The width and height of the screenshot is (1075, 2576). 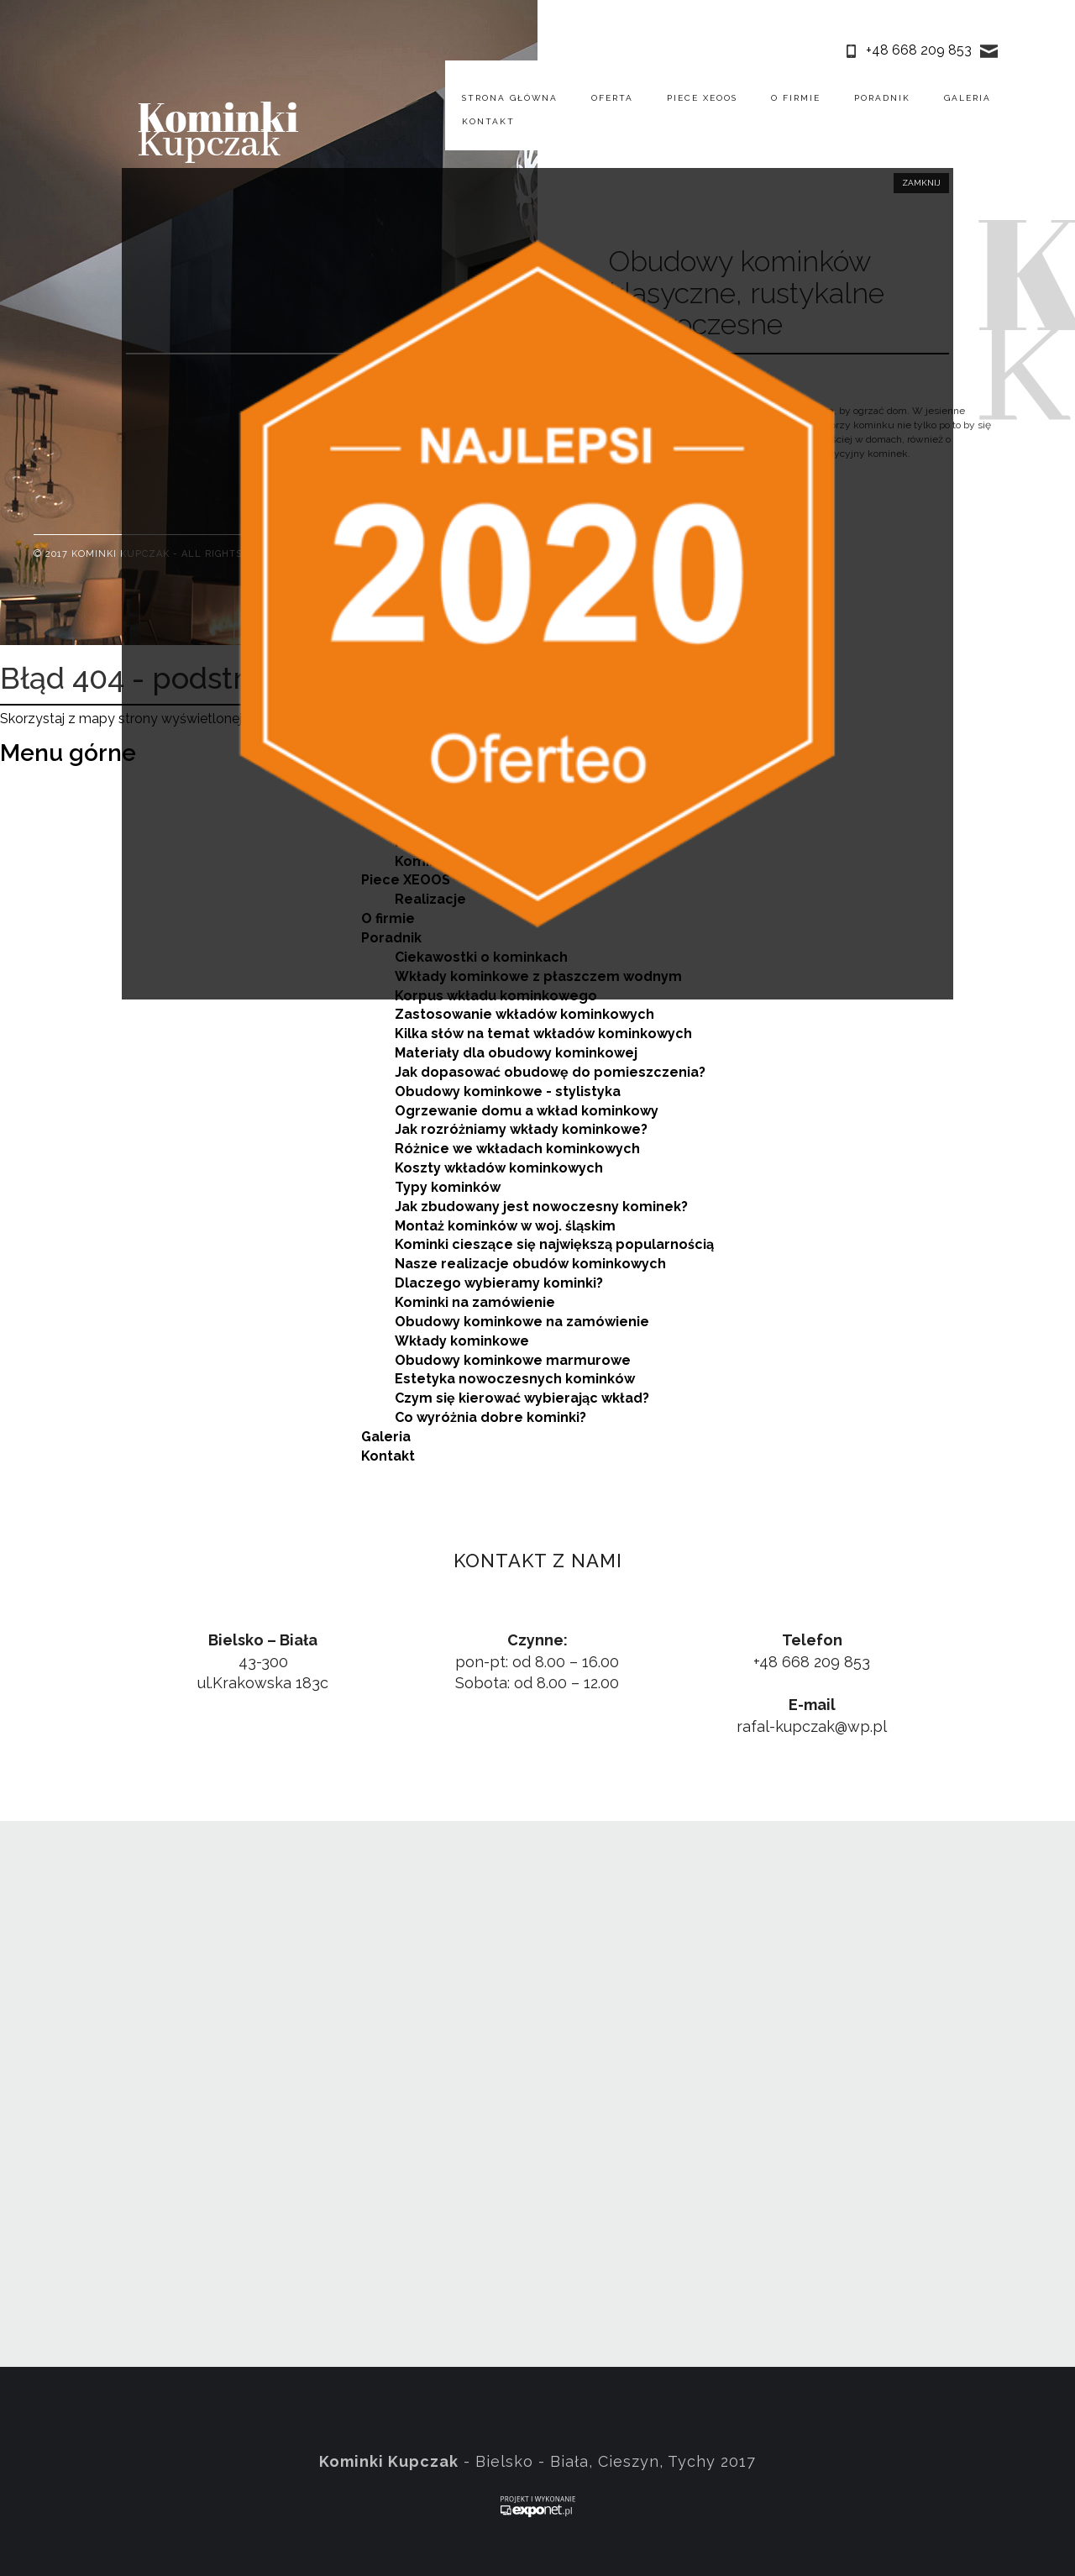 I want to click on Co wyróżnia dobre kominki?, so click(x=490, y=1417).